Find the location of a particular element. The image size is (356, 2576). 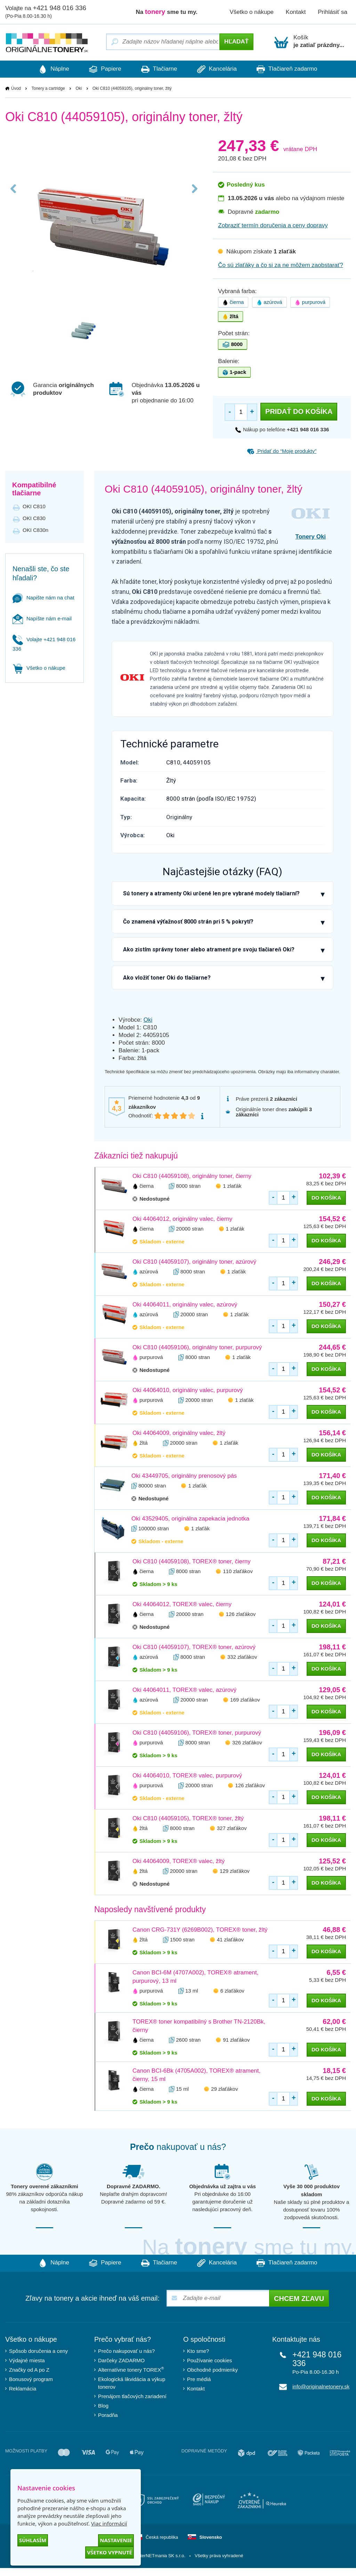

Úvod is located at coordinates (16, 88).